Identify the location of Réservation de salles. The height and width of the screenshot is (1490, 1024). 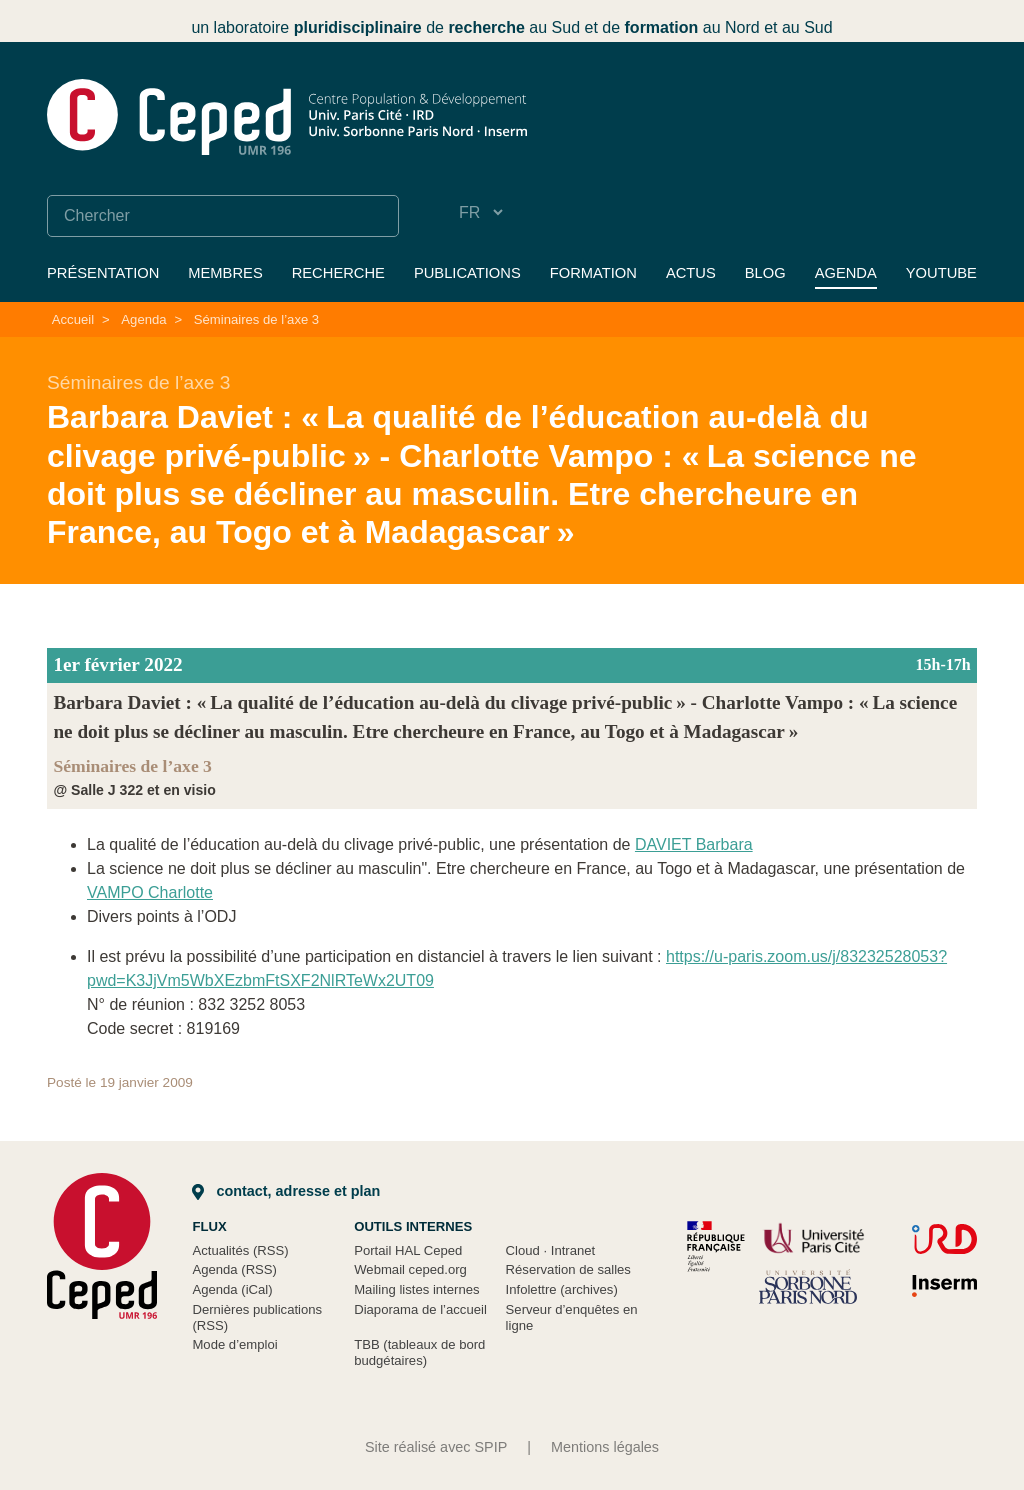
(568, 1269).